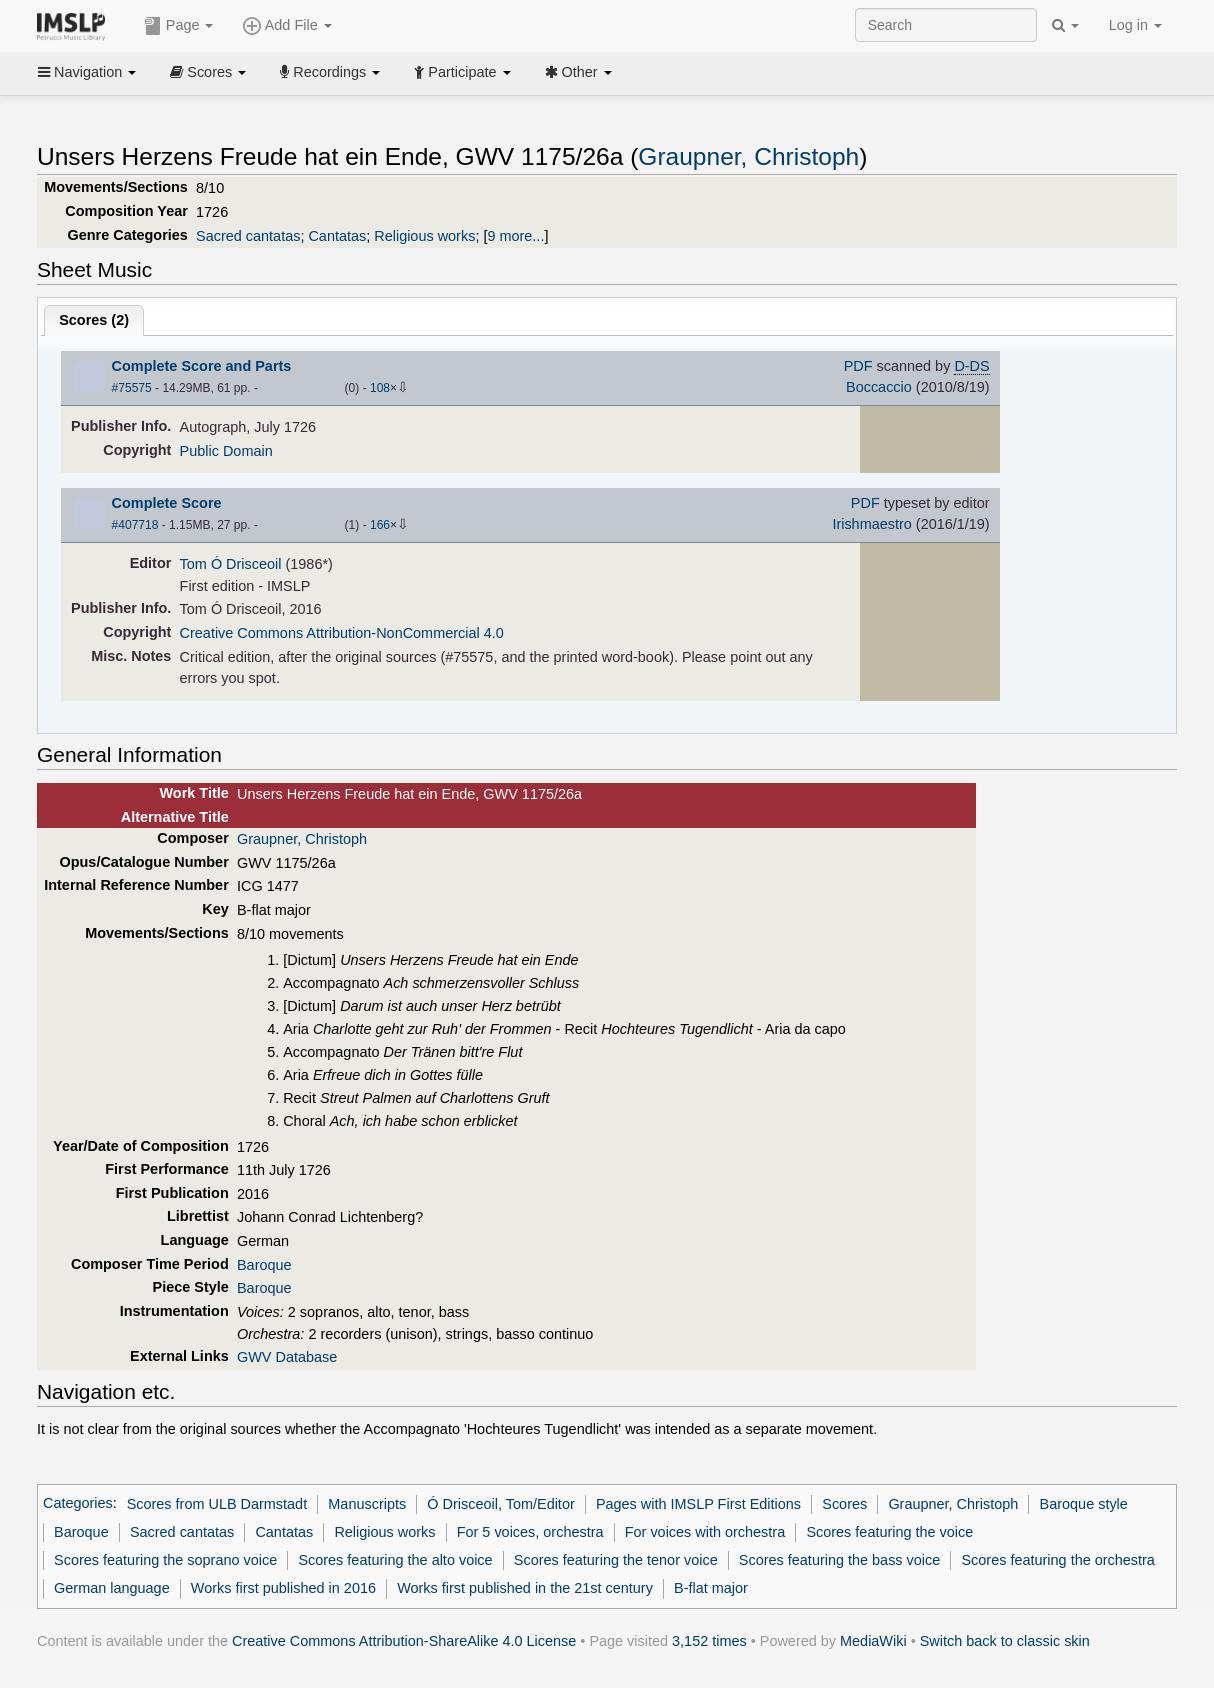  What do you see at coordinates (287, 1357) in the screenshot?
I see `GWV Database` at bounding box center [287, 1357].